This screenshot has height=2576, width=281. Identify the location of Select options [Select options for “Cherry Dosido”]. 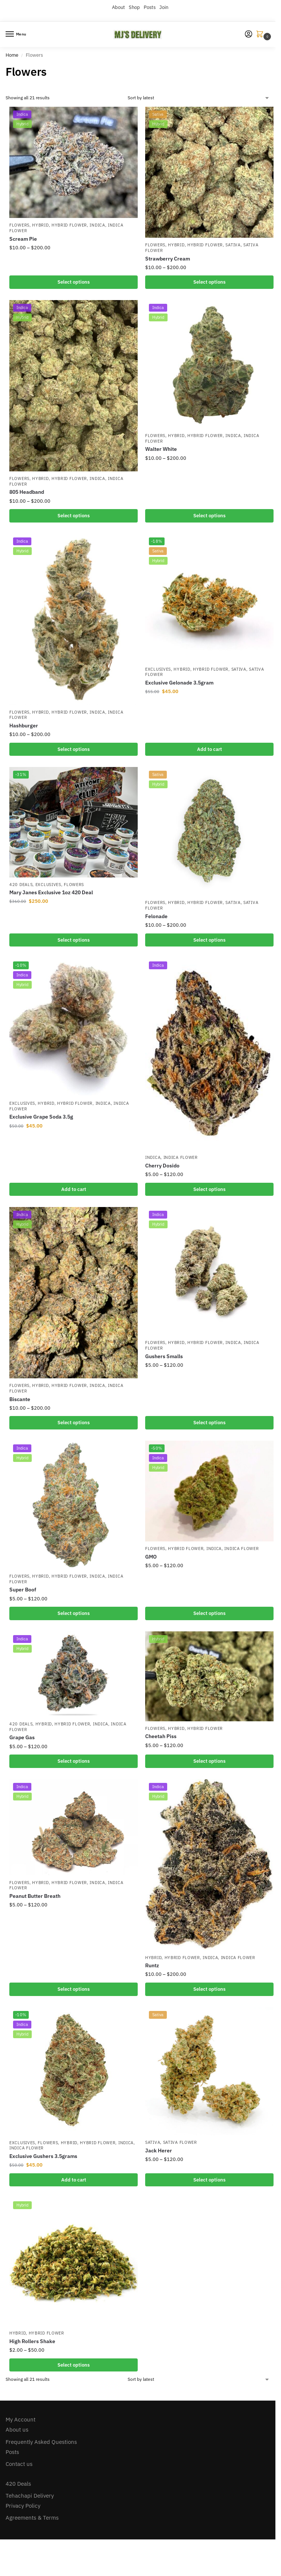
(209, 1189).